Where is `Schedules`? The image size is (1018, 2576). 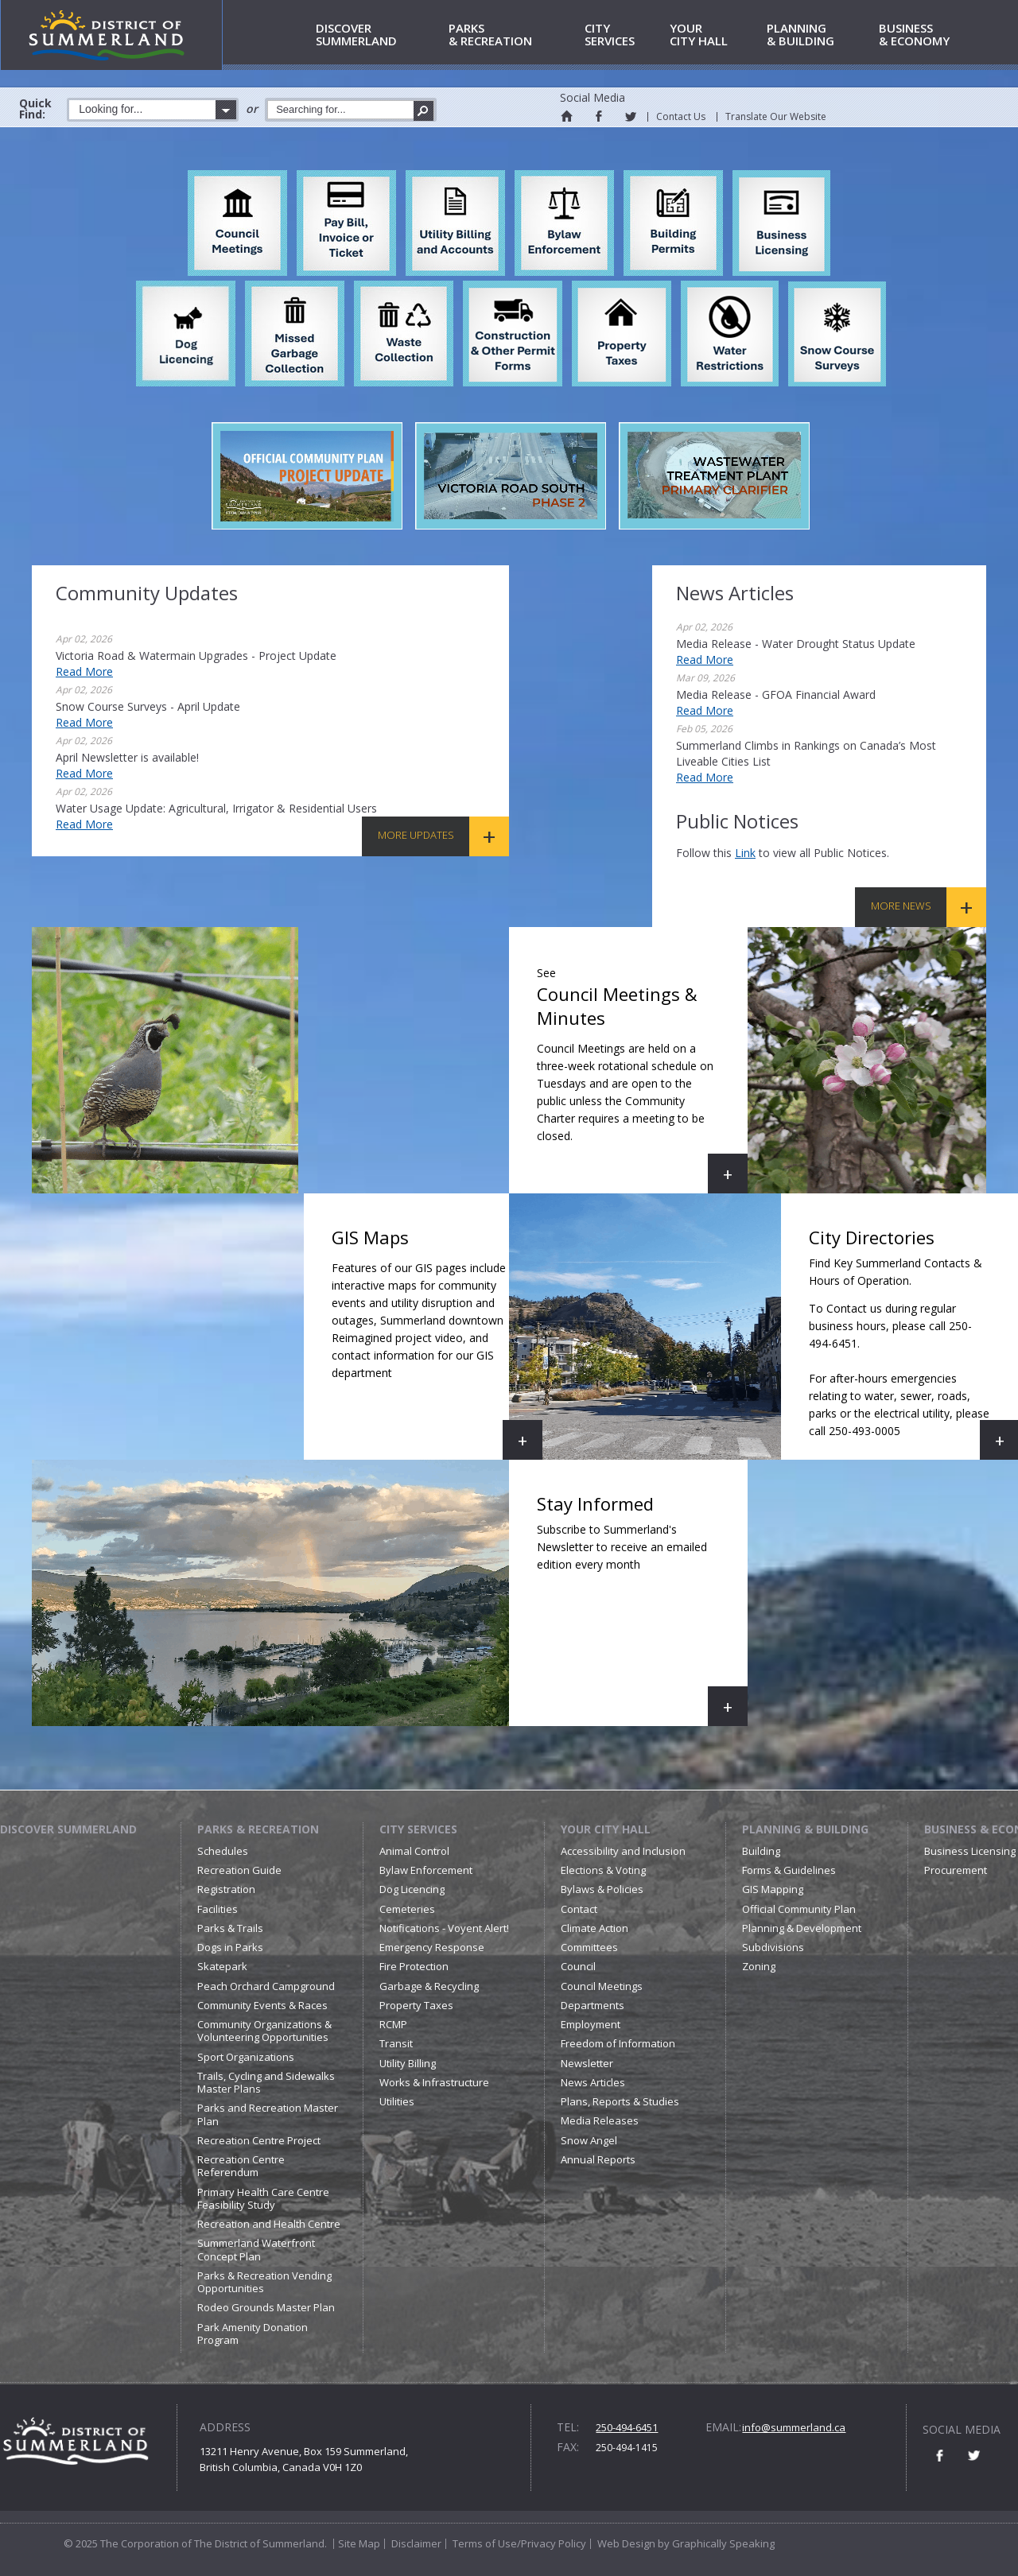 Schedules is located at coordinates (222, 1851).